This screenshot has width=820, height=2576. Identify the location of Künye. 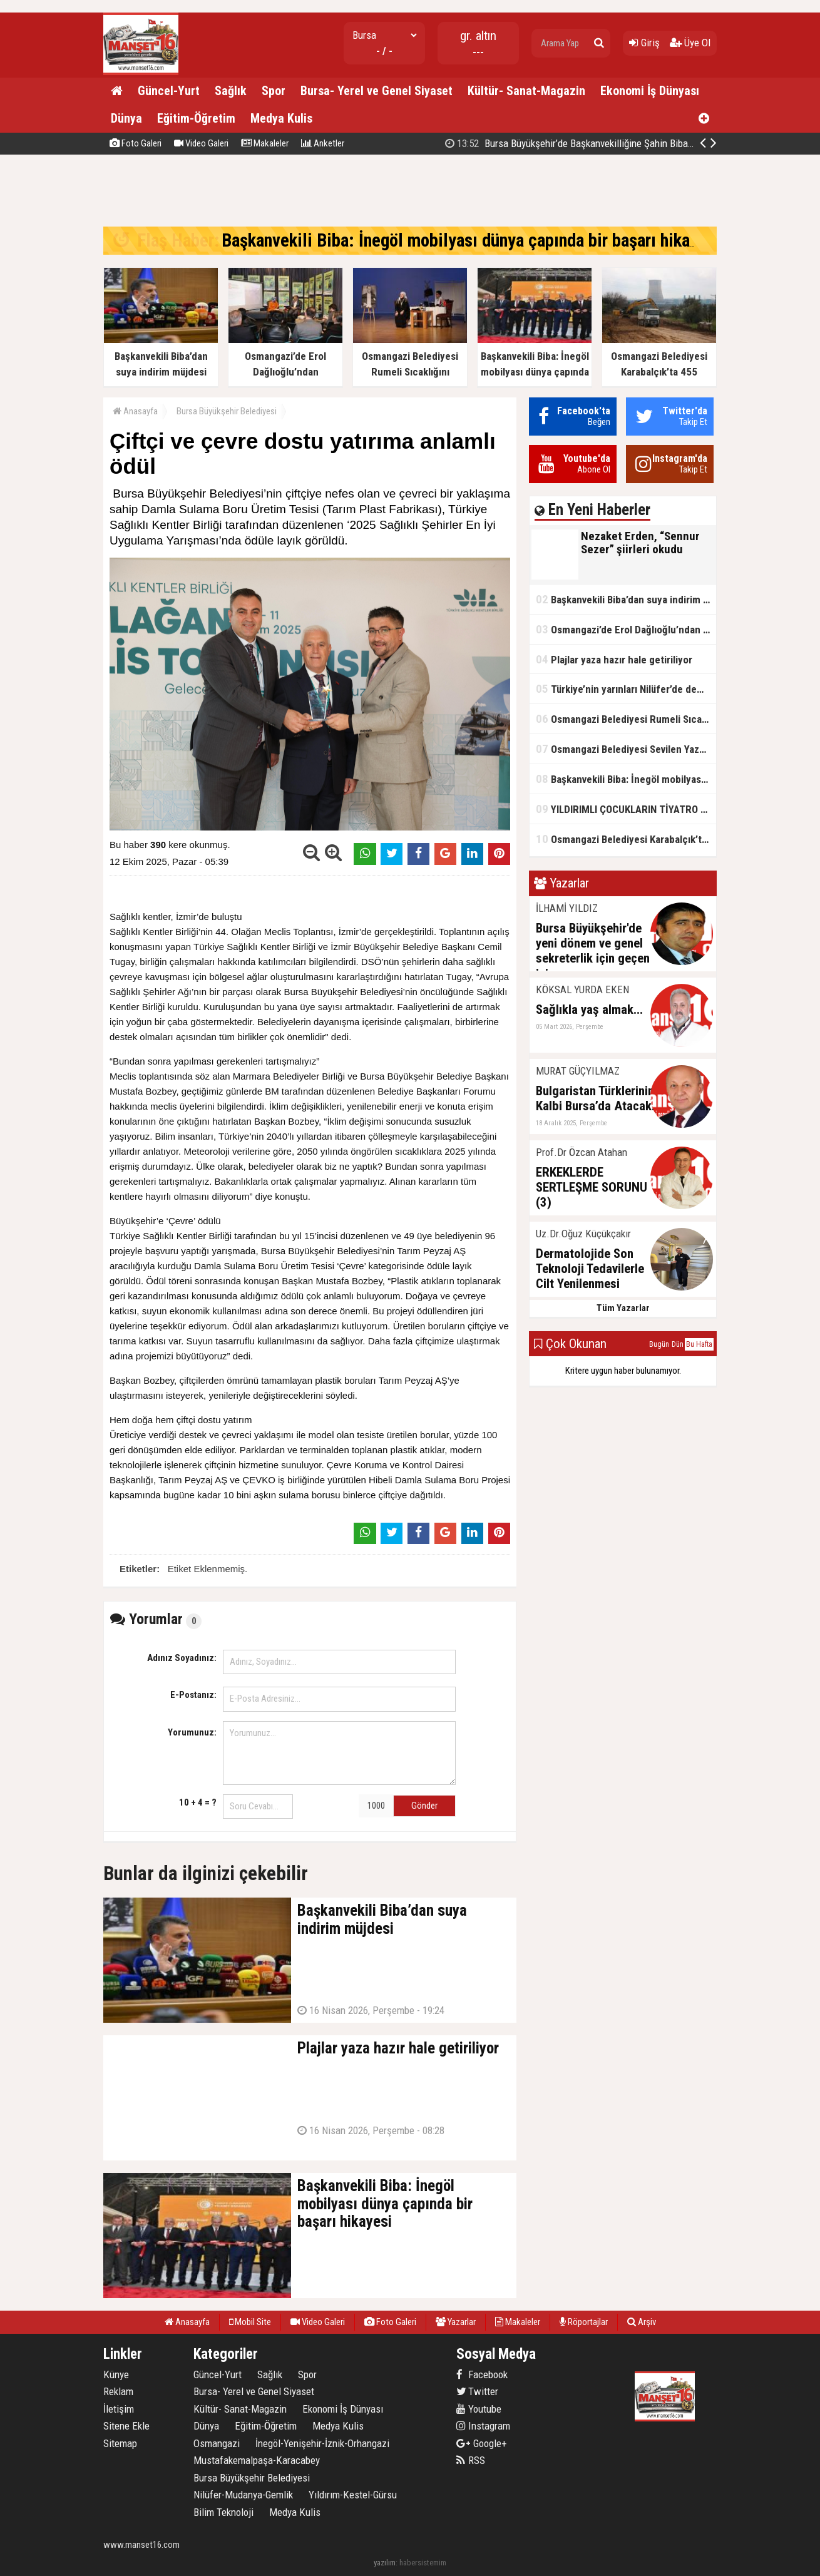
(116, 2374).